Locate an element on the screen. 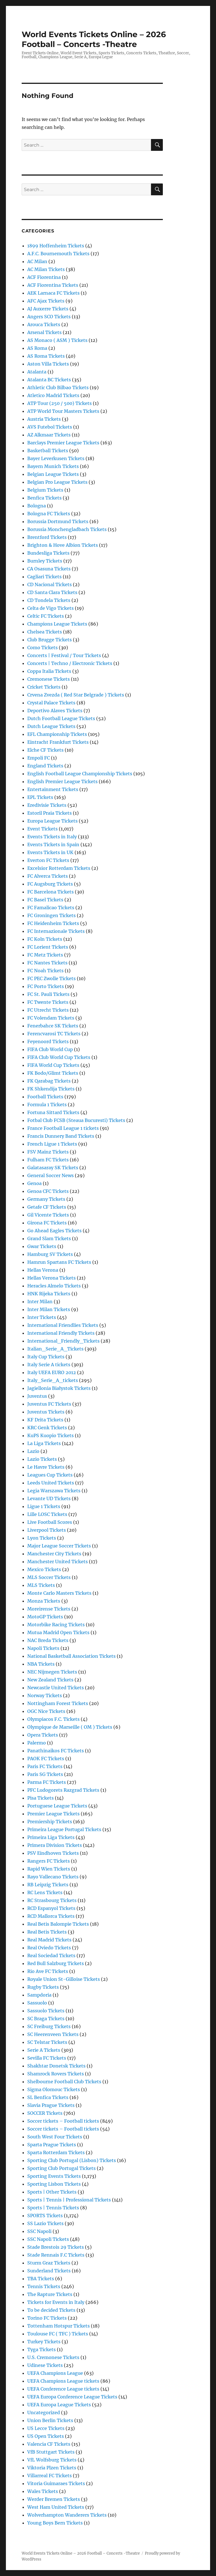 The width and height of the screenshot is (216, 2576). Europa League Tickets is located at coordinates (52, 821).